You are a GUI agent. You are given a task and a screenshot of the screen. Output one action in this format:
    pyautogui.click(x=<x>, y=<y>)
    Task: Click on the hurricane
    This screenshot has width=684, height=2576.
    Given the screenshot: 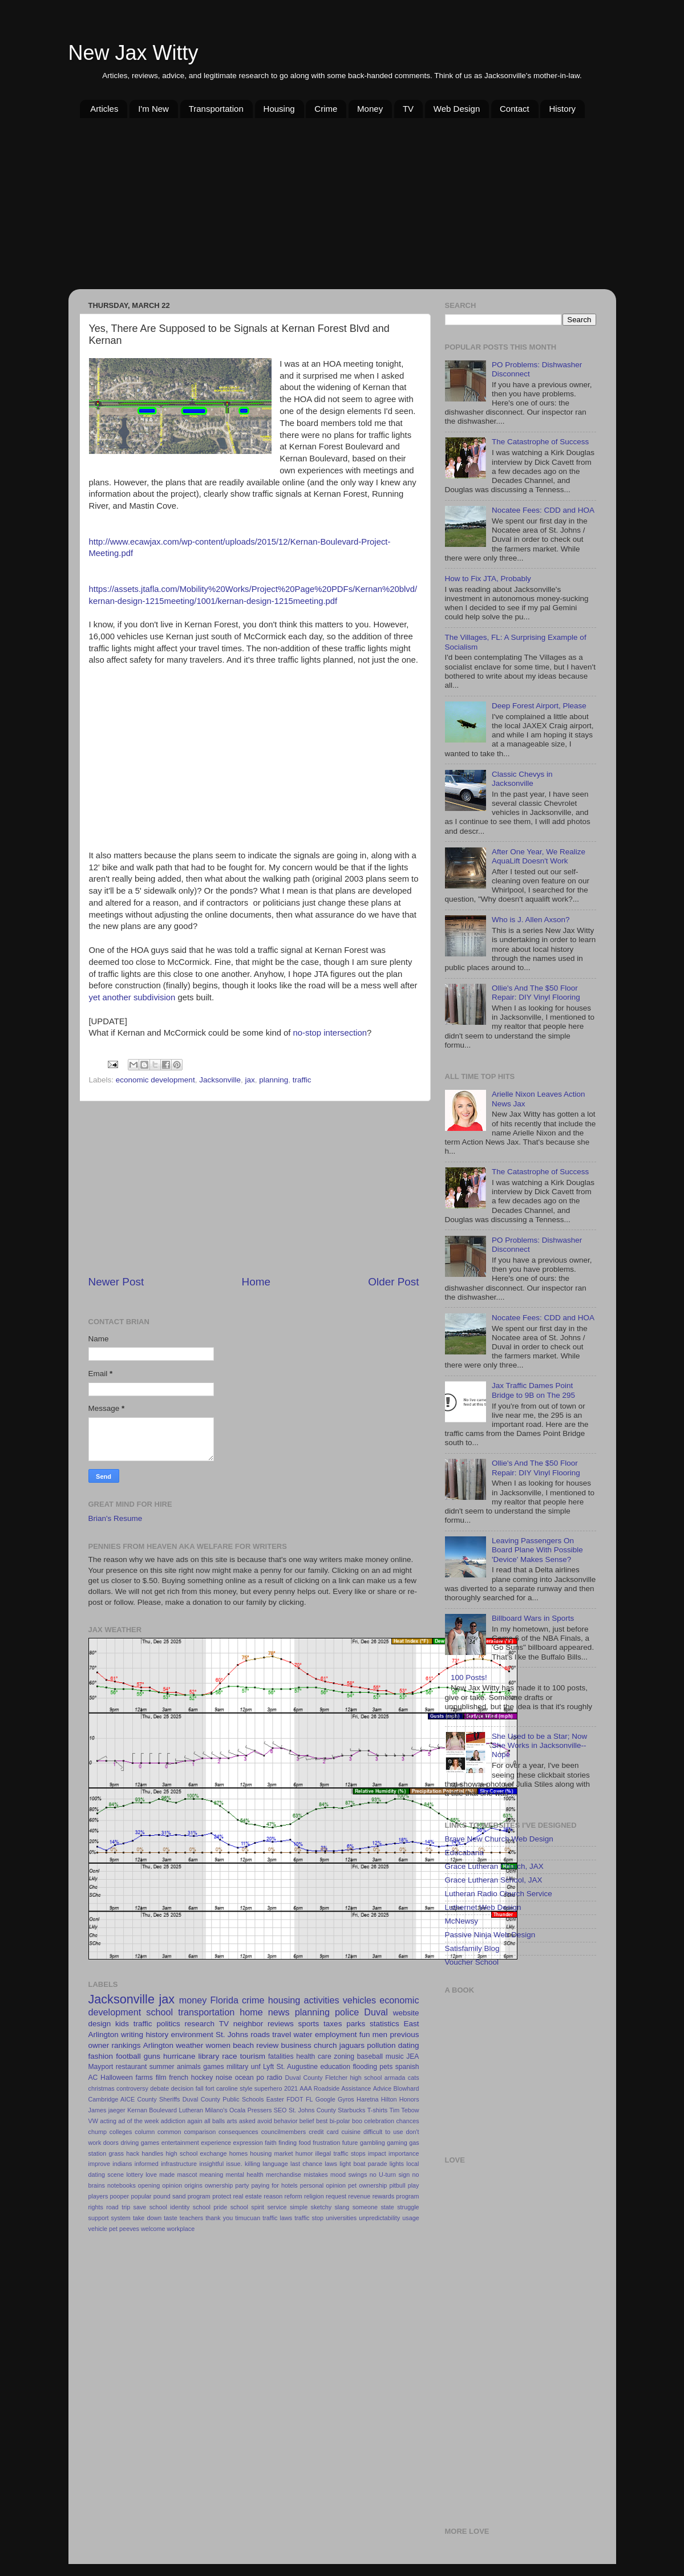 What is the action you would take?
    pyautogui.click(x=179, y=2056)
    